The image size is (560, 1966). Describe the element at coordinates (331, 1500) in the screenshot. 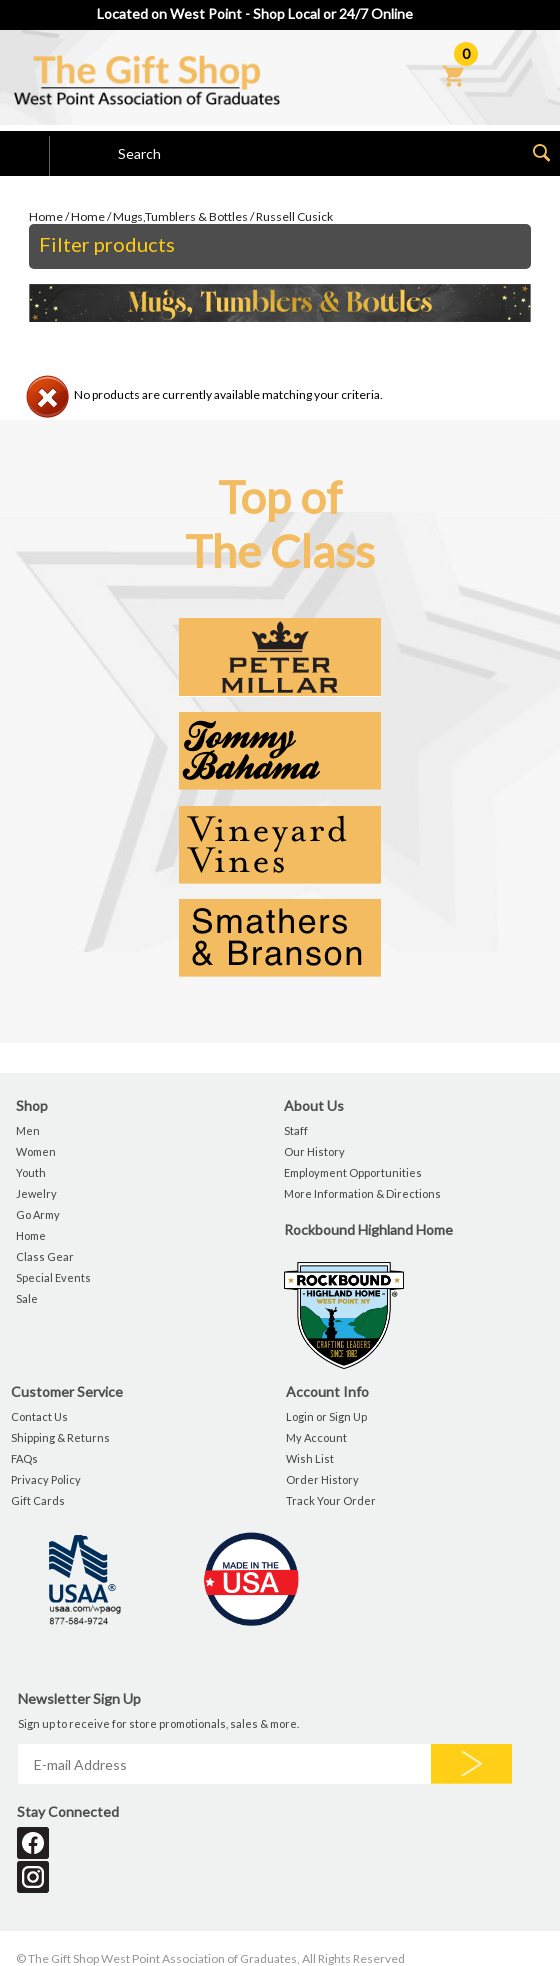

I see `Track Your Order` at that location.